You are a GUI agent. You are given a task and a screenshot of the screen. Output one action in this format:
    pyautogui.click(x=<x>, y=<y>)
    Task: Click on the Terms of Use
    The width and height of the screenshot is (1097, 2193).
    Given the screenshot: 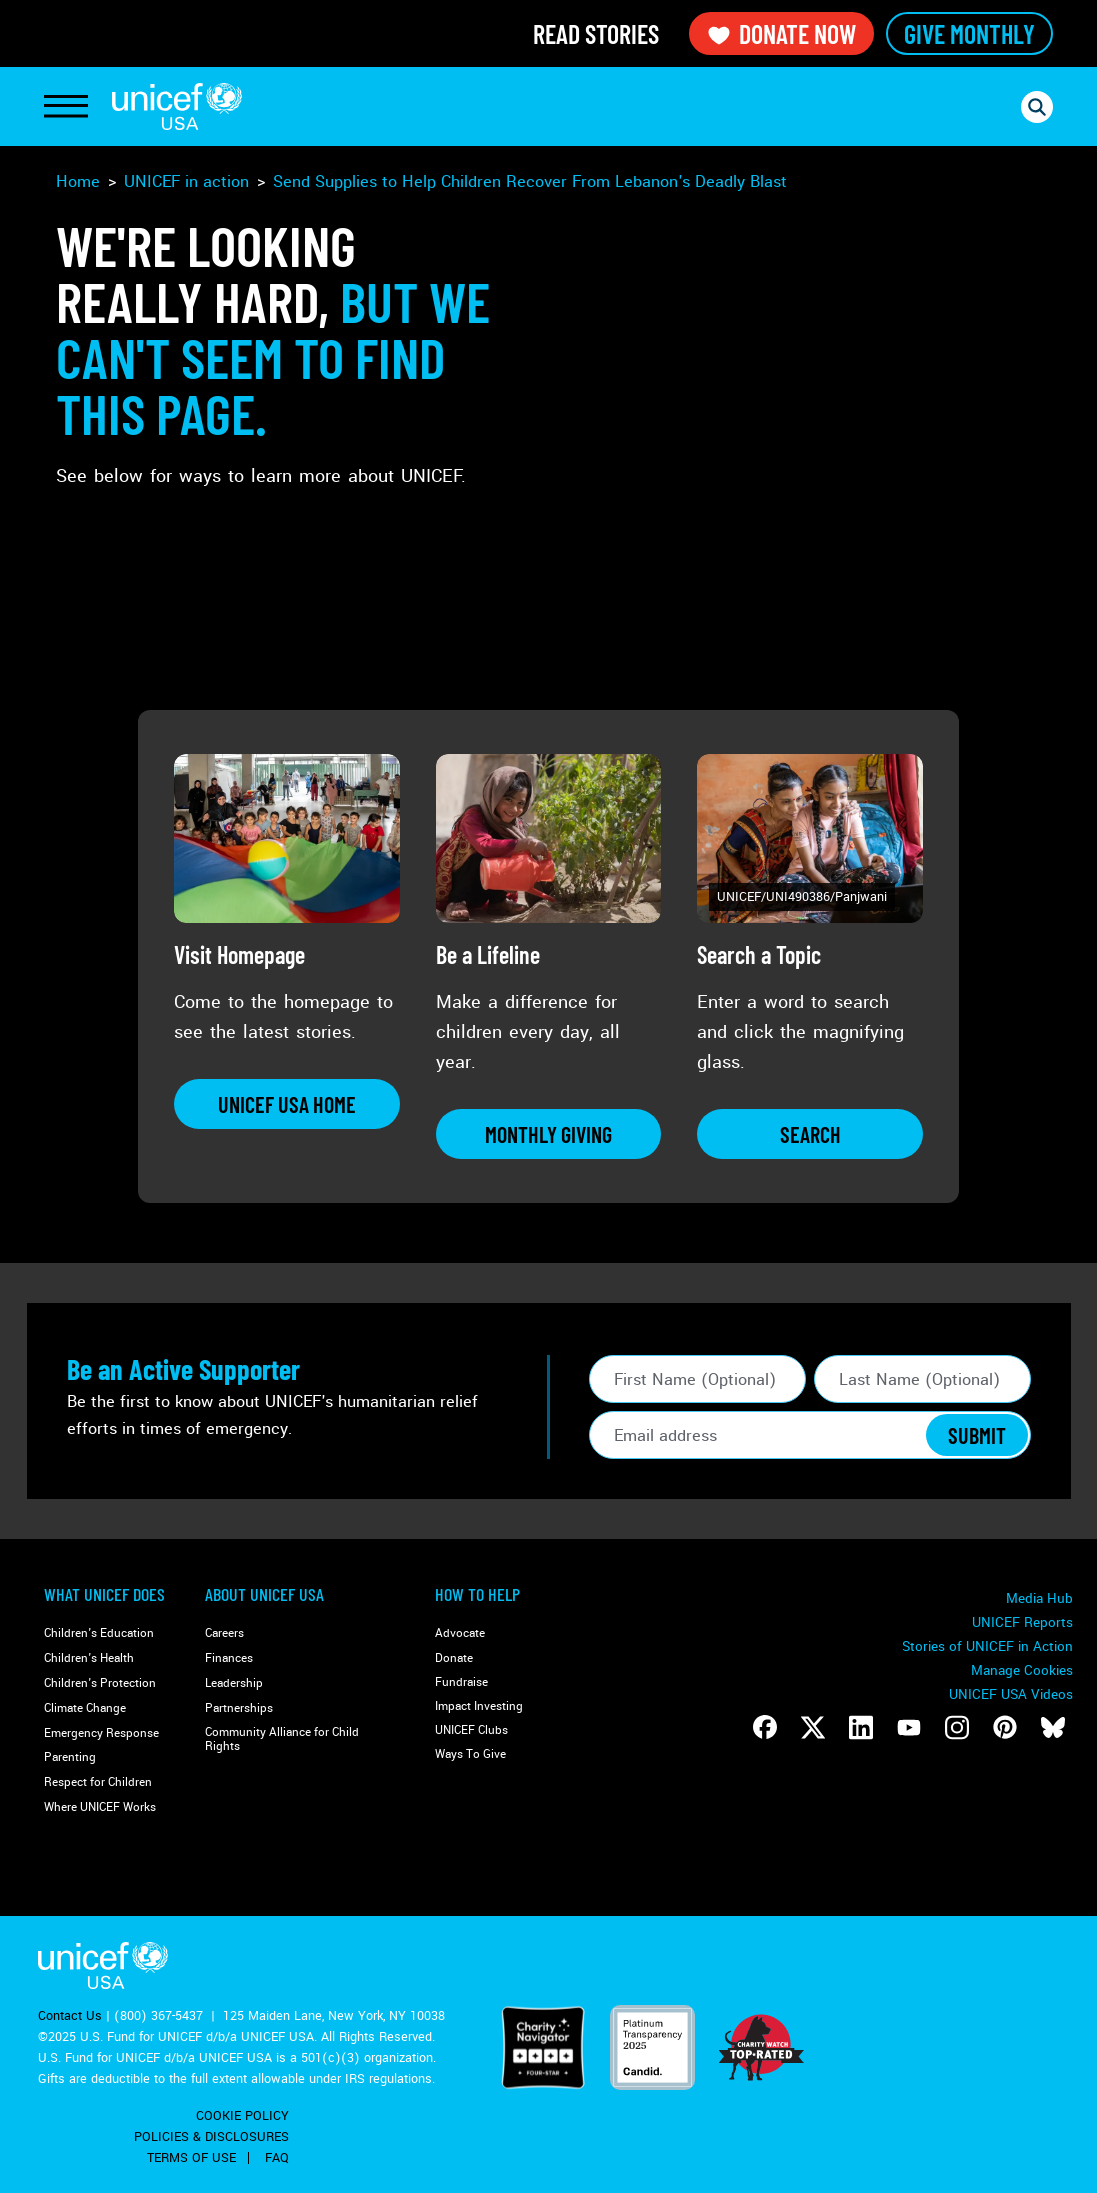 What is the action you would take?
    pyautogui.click(x=191, y=2158)
    